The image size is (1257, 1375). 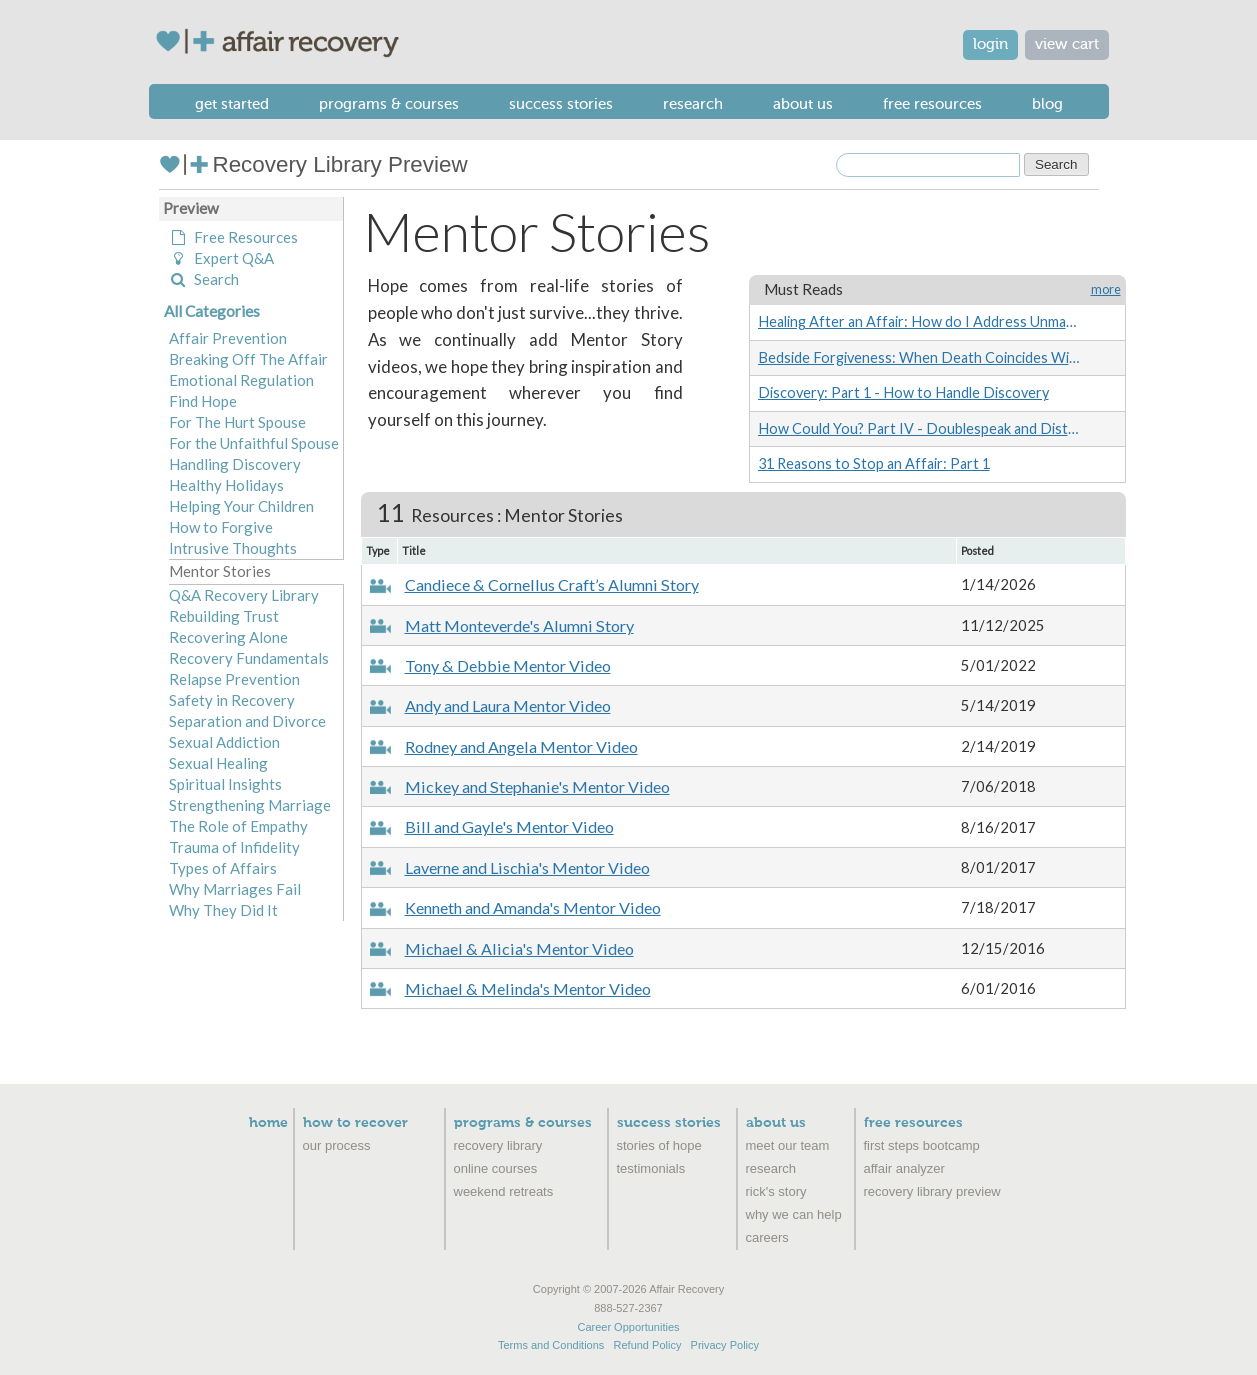 What do you see at coordinates (788, 1145) in the screenshot?
I see `Meet Our Team` at bounding box center [788, 1145].